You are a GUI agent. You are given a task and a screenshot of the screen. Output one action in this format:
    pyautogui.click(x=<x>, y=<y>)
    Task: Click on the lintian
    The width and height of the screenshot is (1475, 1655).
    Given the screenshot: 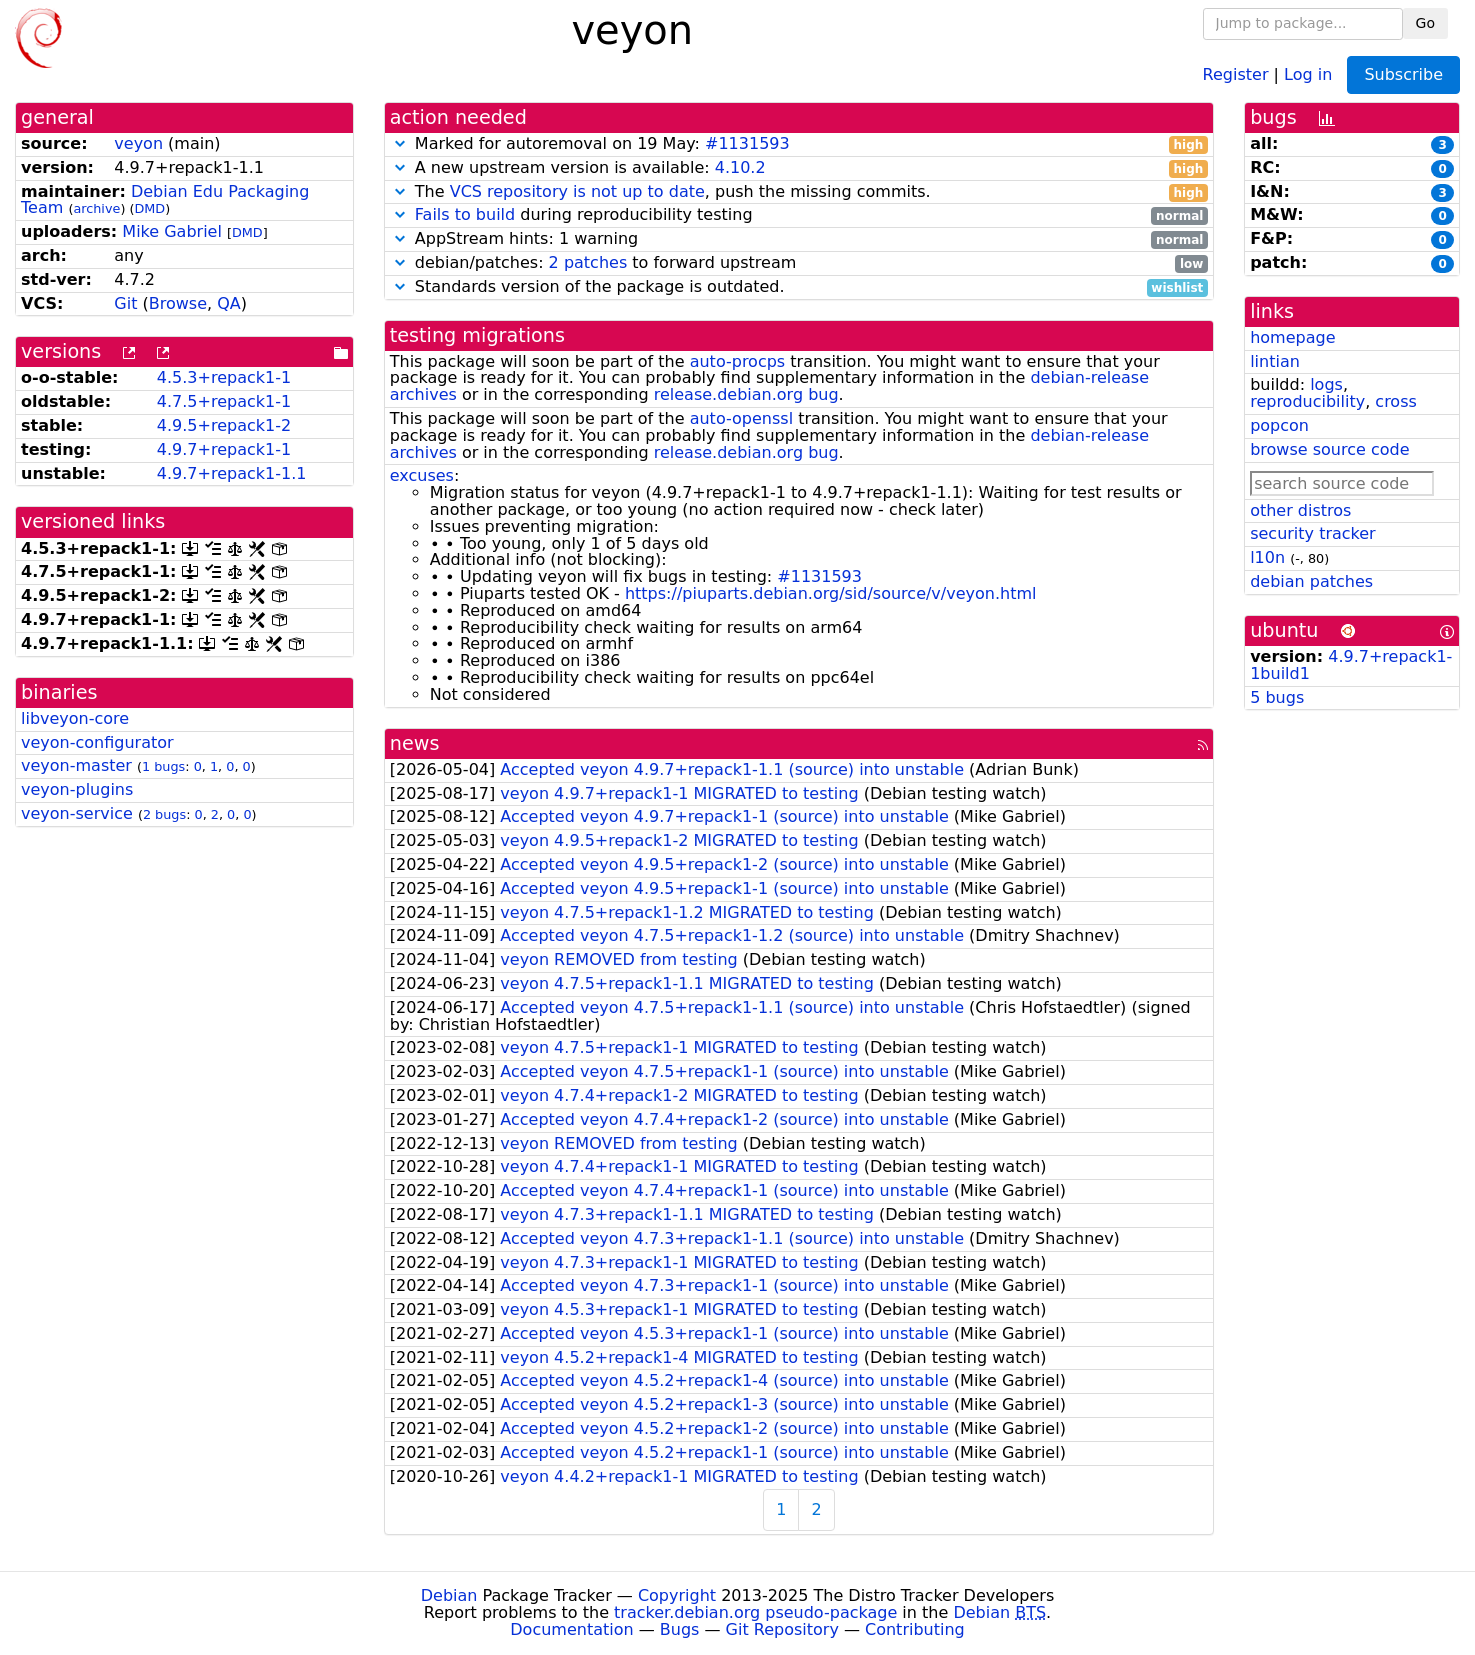 What is the action you would take?
    pyautogui.click(x=1275, y=361)
    